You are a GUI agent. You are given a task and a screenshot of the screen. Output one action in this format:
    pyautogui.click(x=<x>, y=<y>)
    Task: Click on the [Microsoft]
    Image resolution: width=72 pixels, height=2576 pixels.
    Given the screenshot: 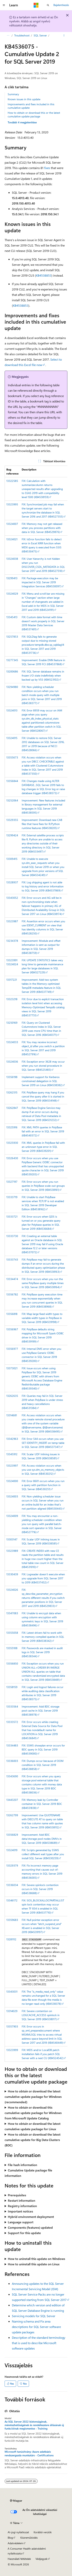 What is the action you would take?
    pyautogui.click(x=36, y=5)
    